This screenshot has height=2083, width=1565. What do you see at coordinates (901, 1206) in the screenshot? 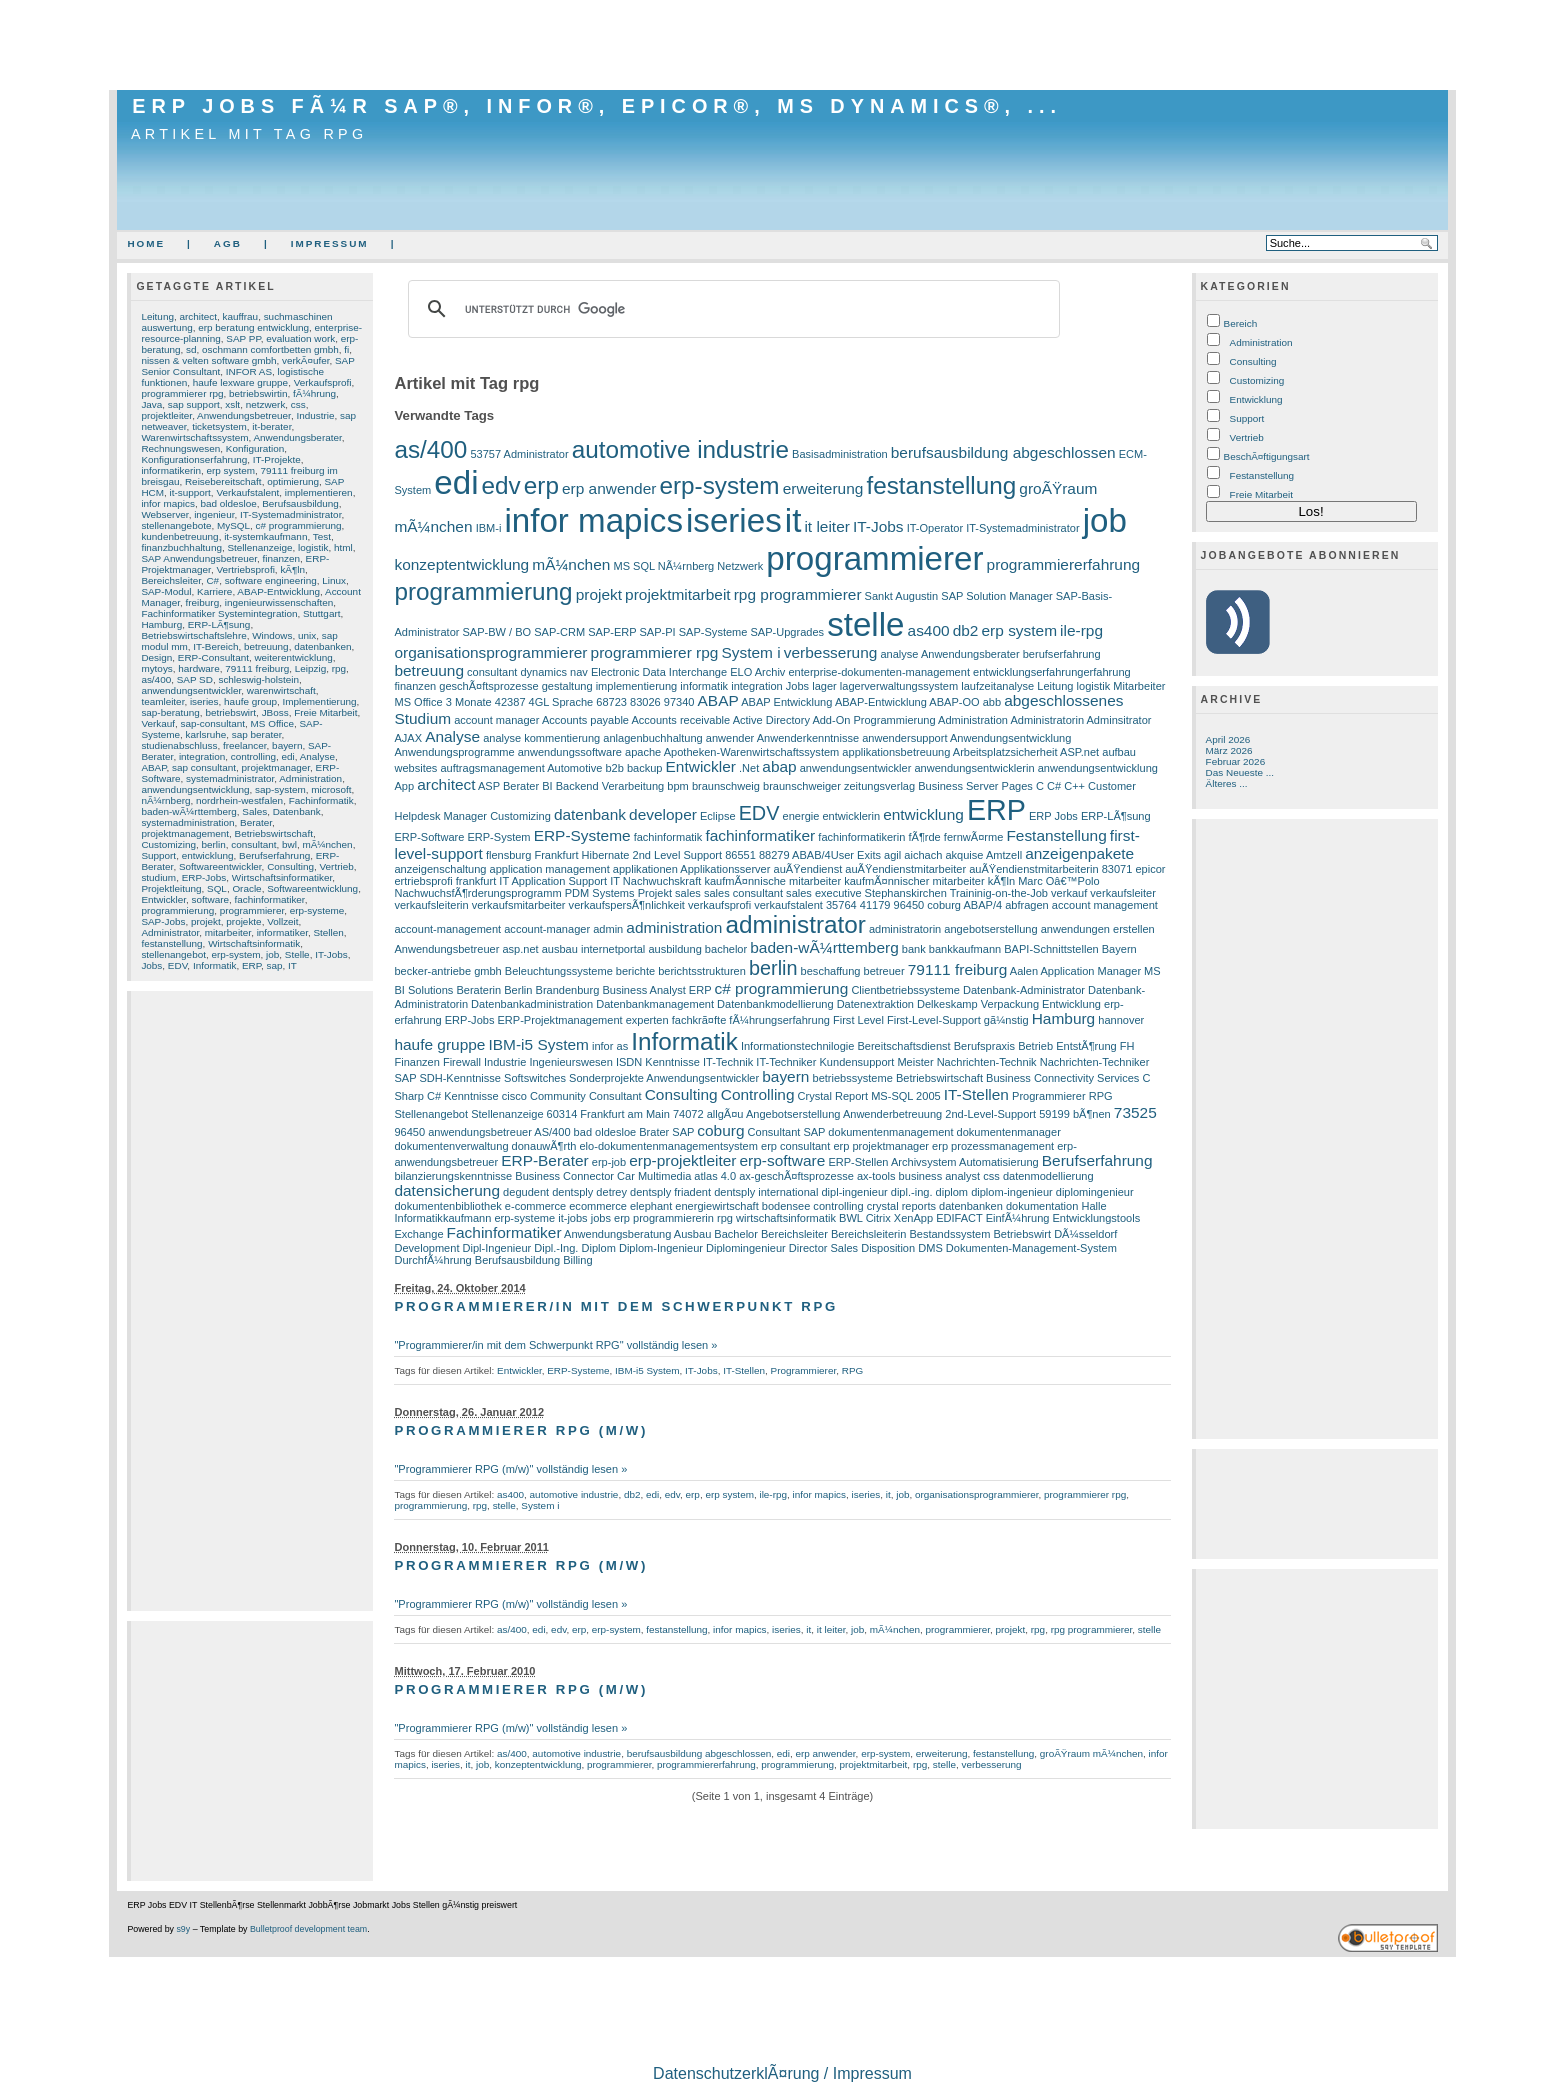
I see `crystal reports` at bounding box center [901, 1206].